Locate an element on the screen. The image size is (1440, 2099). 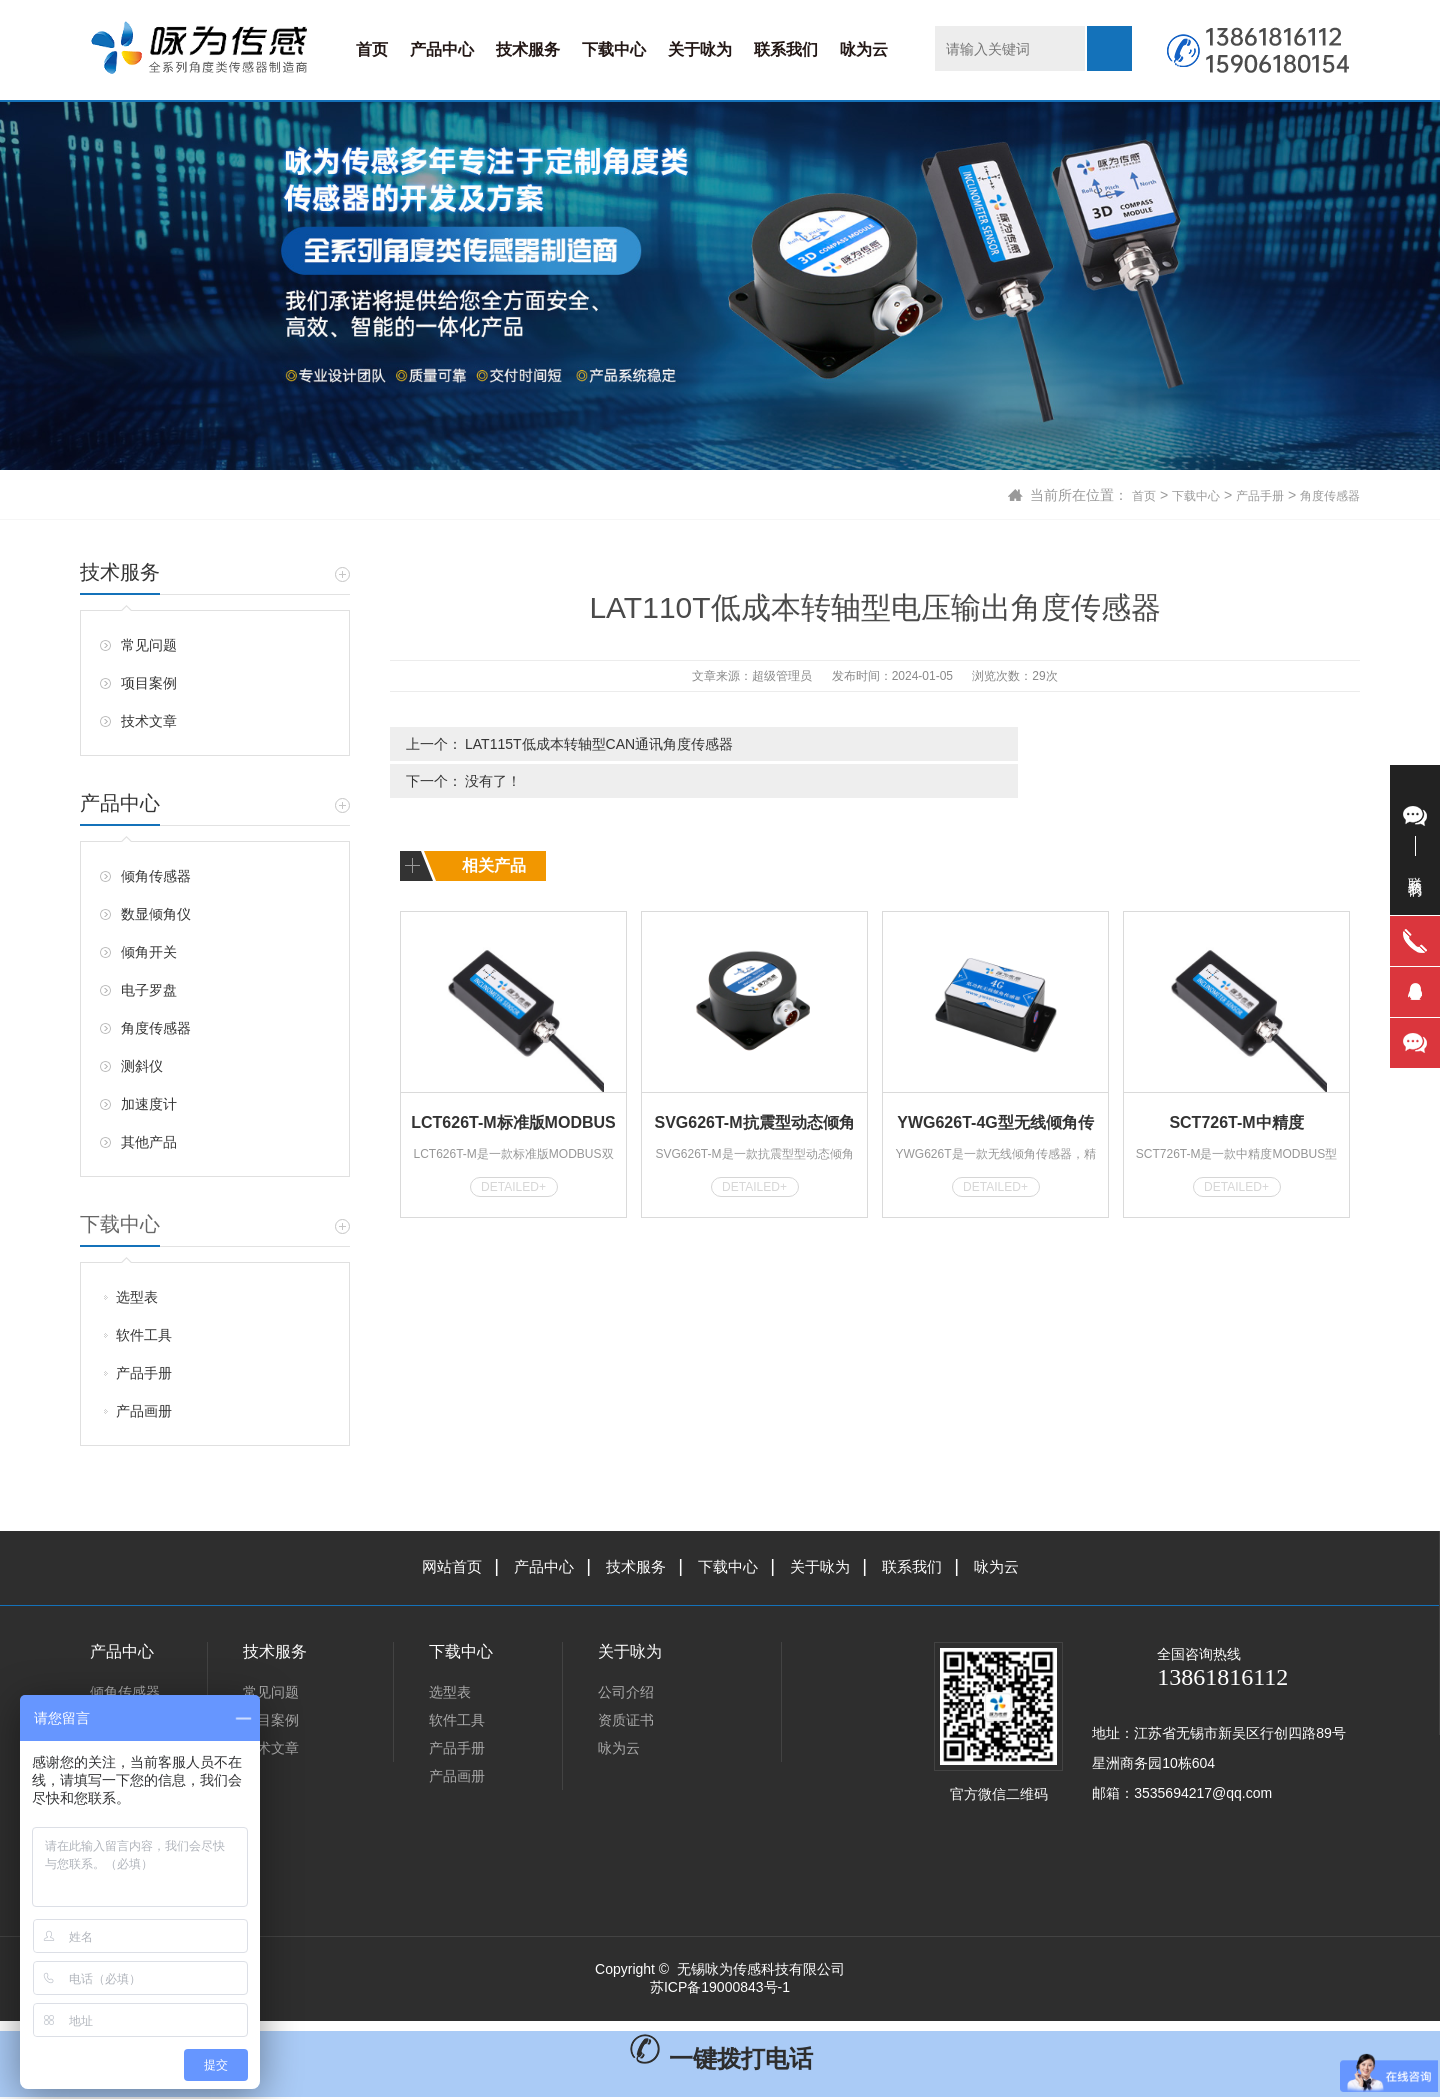
咏为云 is located at coordinates (864, 49).